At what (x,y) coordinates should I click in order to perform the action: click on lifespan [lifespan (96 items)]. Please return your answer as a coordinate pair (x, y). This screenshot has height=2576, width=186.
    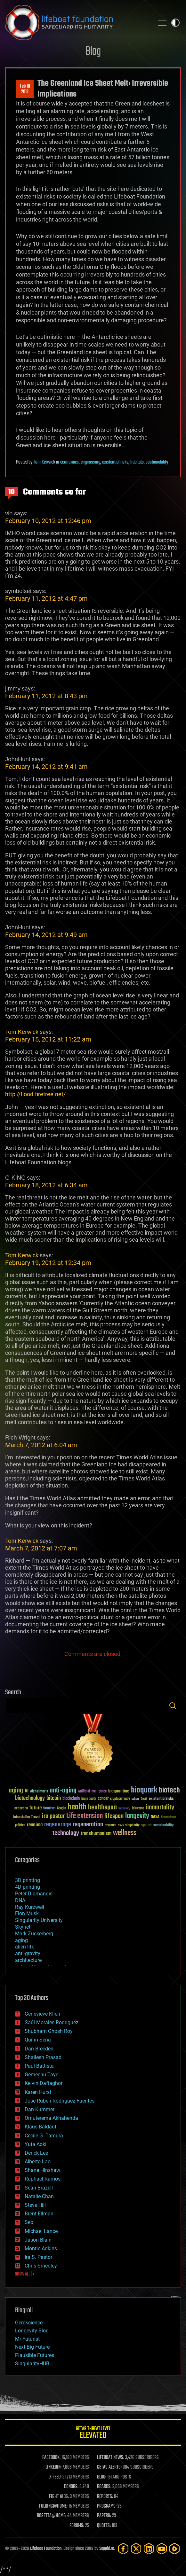
    Looking at the image, I should click on (114, 1816).